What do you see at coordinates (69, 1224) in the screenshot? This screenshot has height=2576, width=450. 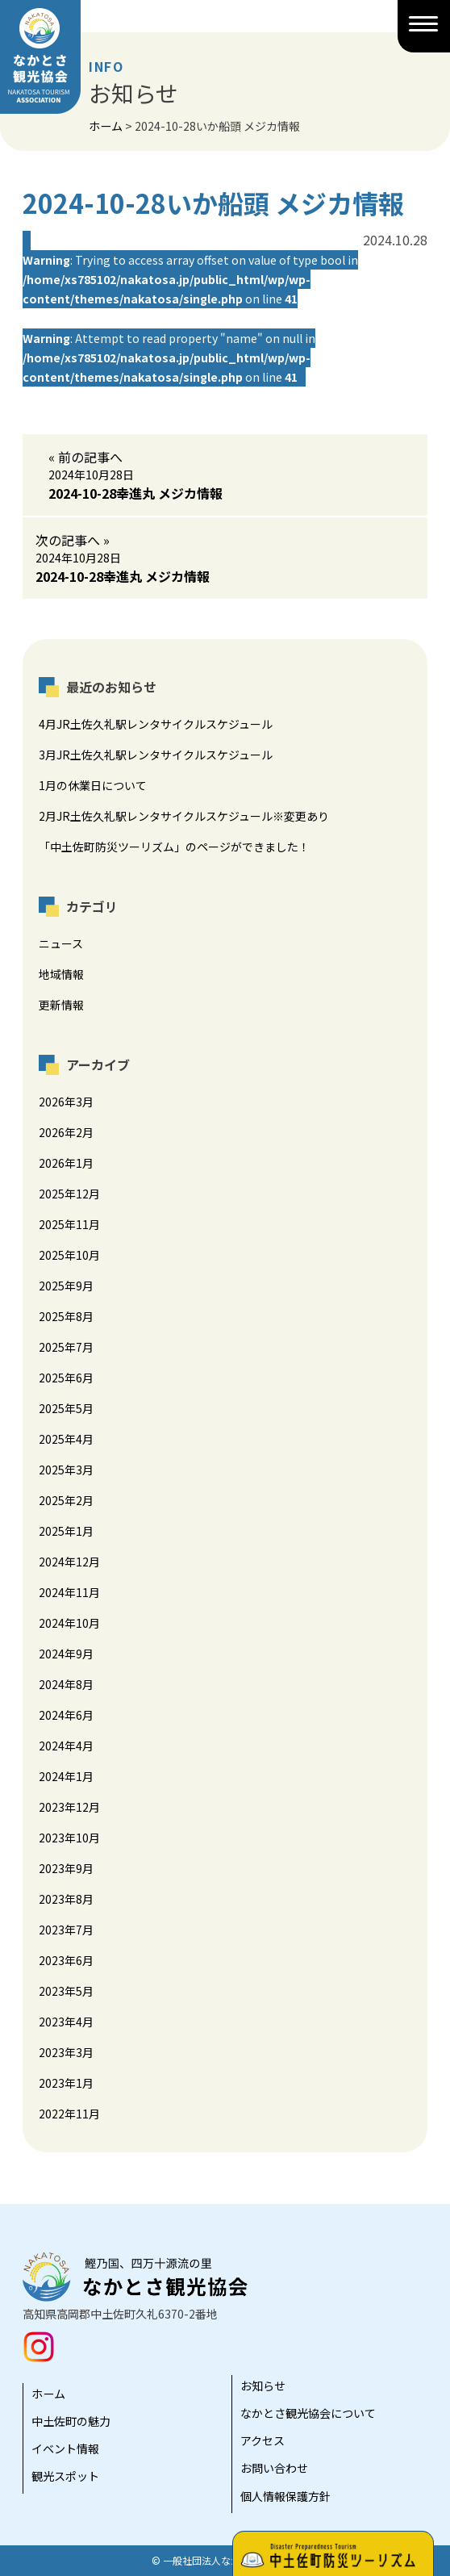 I see `2025年11月` at bounding box center [69, 1224].